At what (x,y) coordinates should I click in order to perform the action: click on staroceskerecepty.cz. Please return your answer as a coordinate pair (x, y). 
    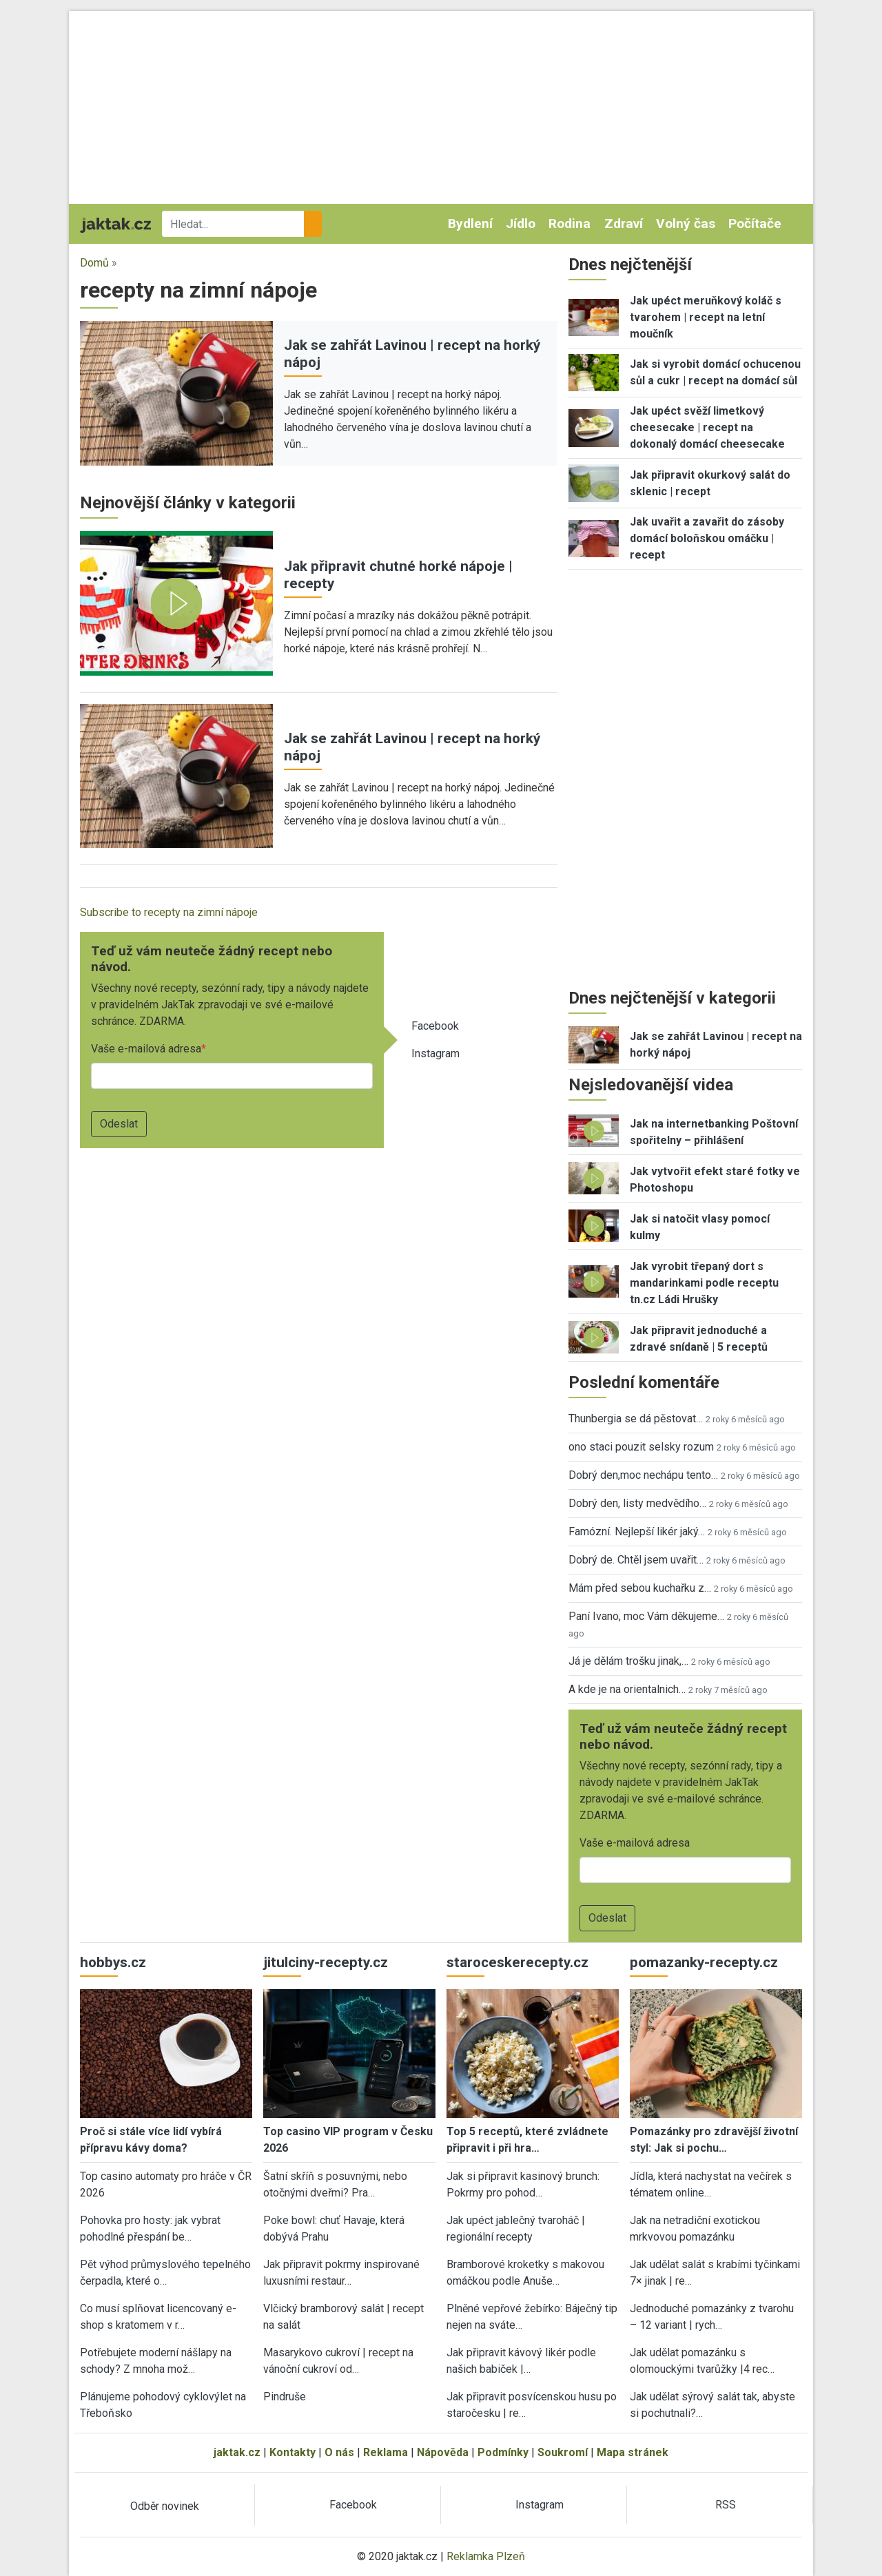
    Looking at the image, I should click on (517, 1962).